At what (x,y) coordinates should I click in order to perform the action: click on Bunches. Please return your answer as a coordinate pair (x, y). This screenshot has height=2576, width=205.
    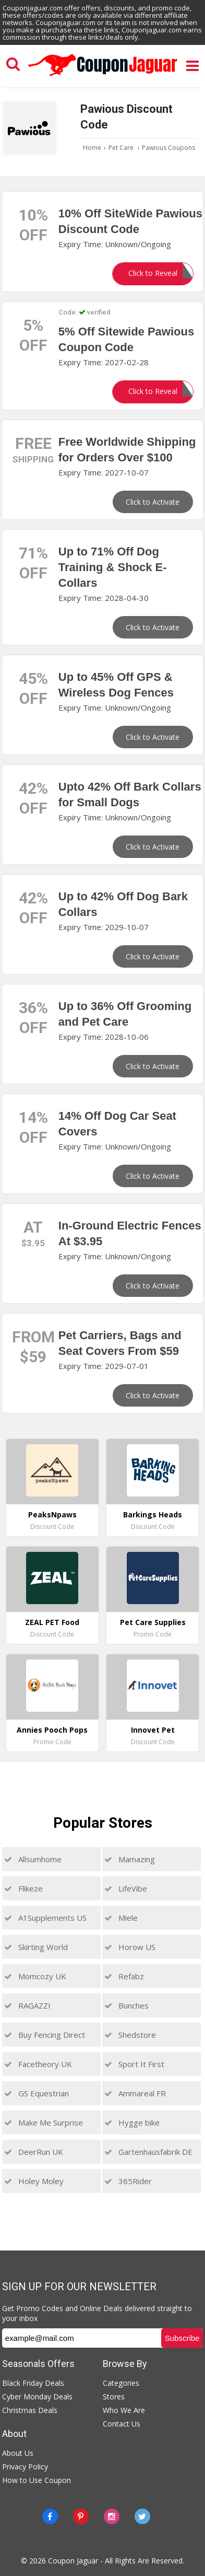
    Looking at the image, I should click on (126, 2005).